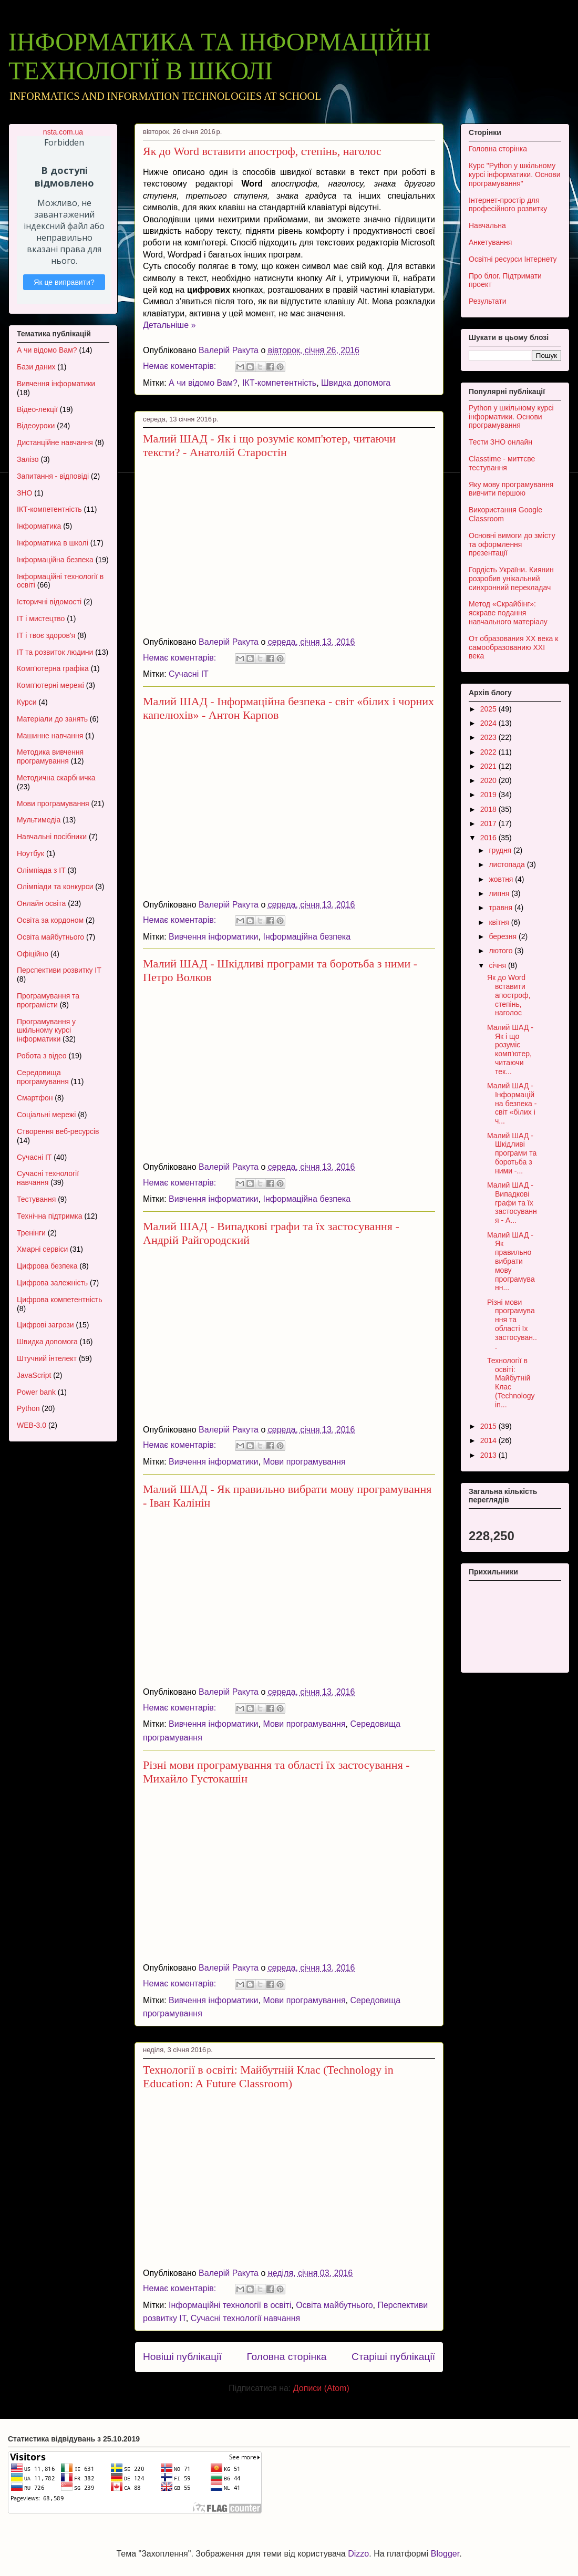  I want to click on Сучасні технології навчання, so click(245, 2318).